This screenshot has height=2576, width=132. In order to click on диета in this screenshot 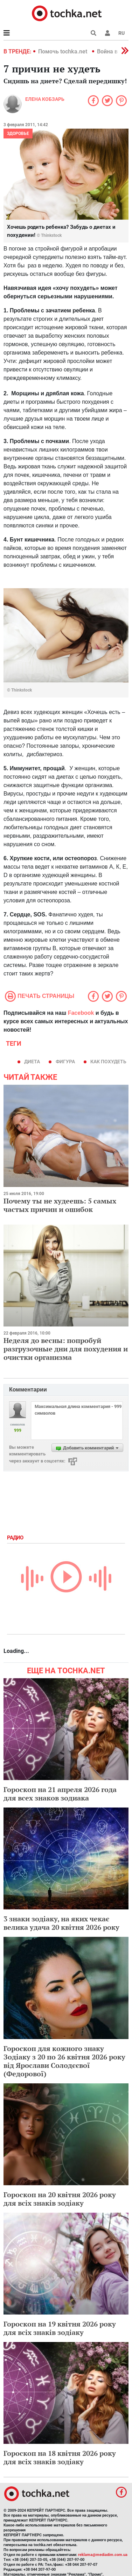, I will do `click(32, 1061)`.